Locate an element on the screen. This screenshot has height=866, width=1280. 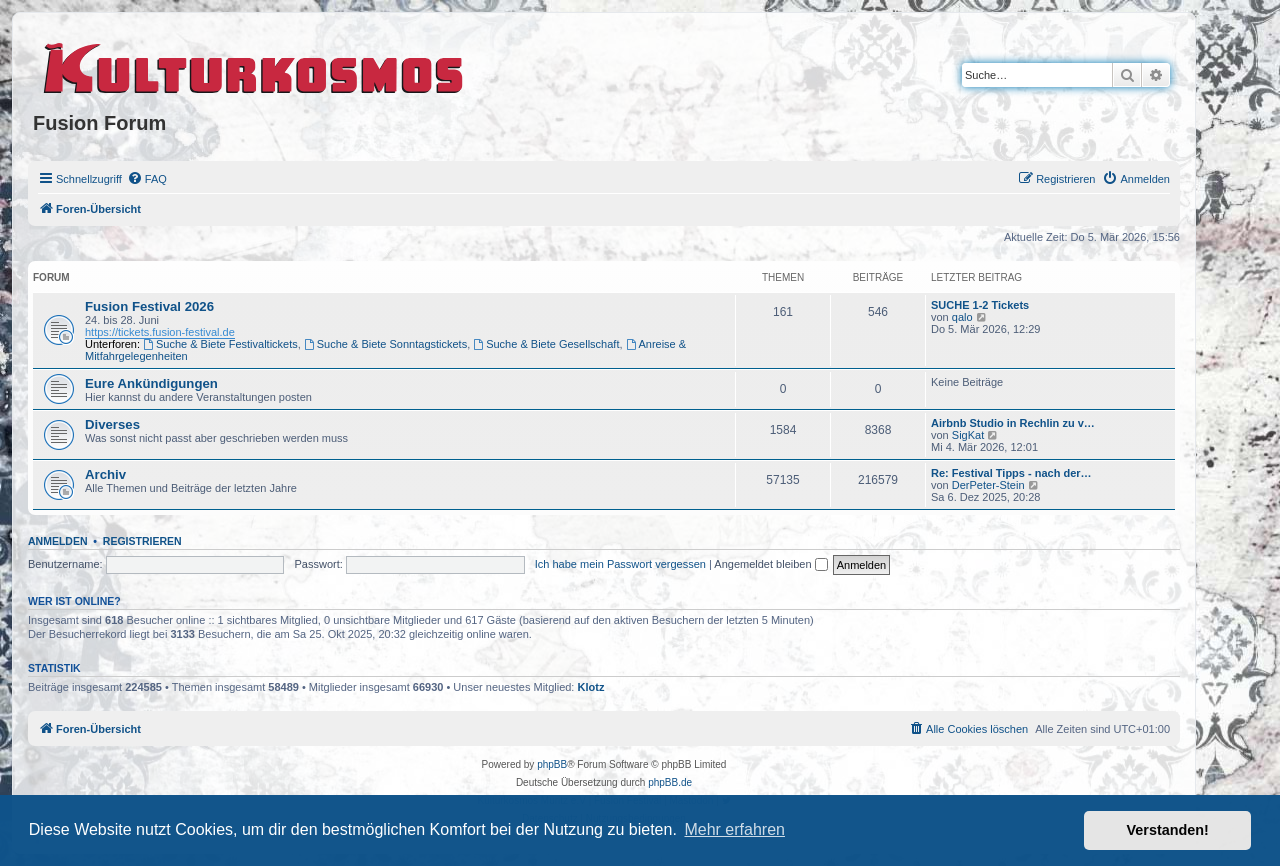
Airbnb Studio in Rechlin zu v… is located at coordinates (1013, 423).